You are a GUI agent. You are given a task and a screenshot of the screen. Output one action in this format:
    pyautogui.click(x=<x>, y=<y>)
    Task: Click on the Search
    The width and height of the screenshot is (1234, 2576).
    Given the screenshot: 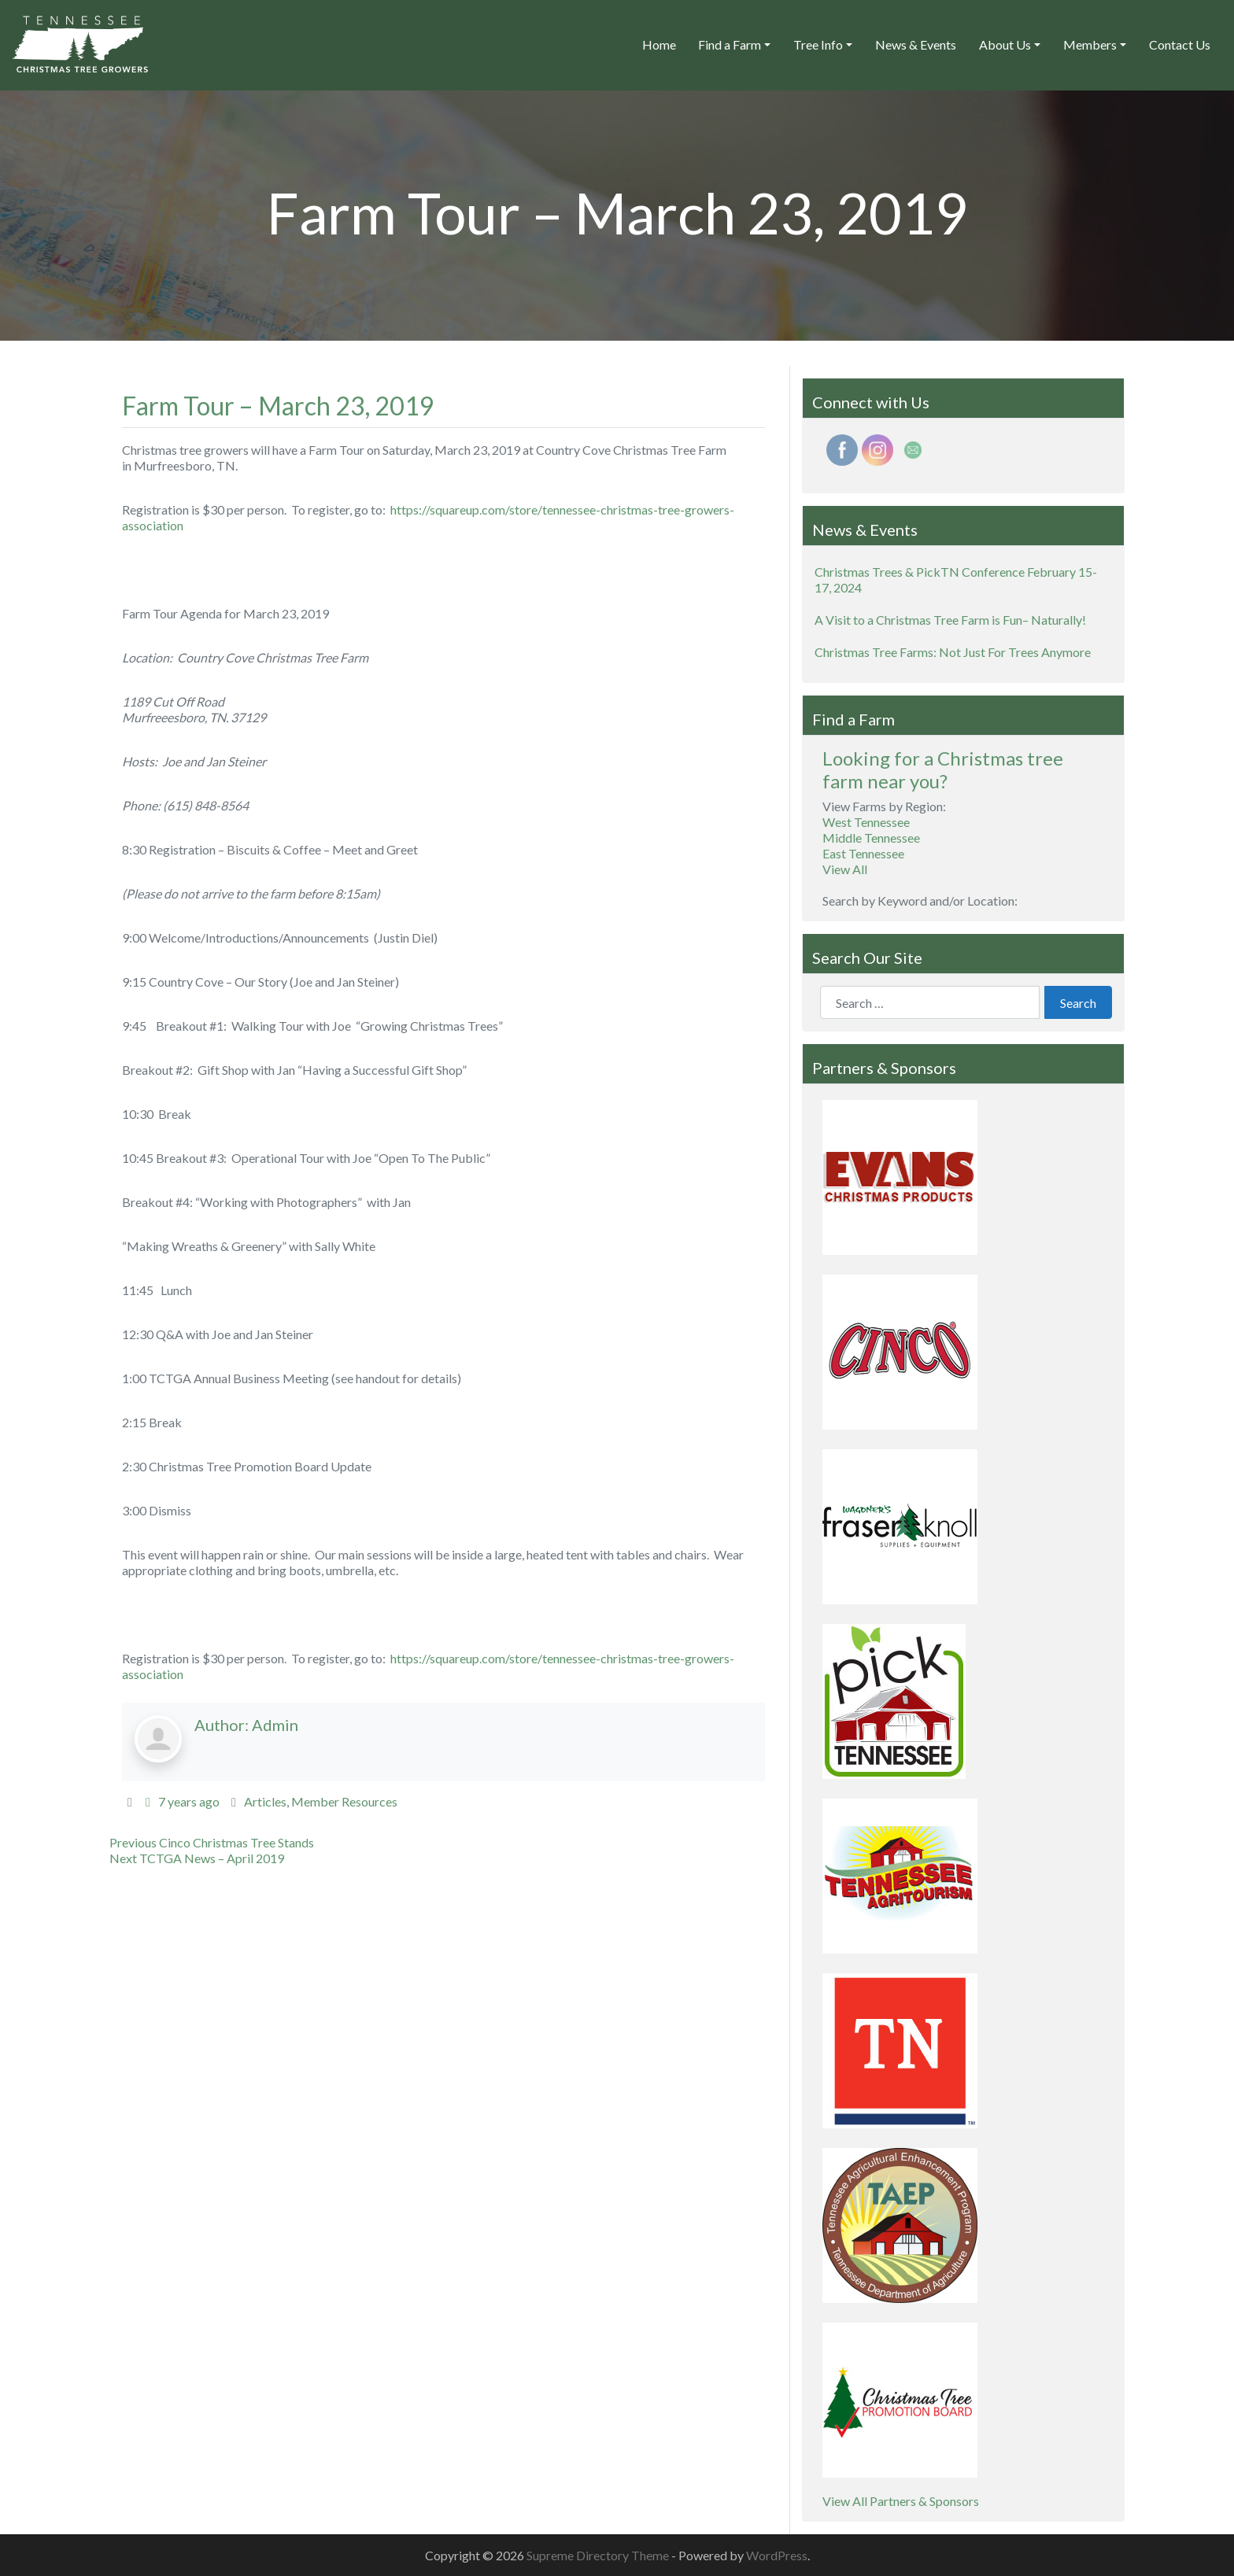 What is the action you would take?
    pyautogui.click(x=1078, y=1002)
    